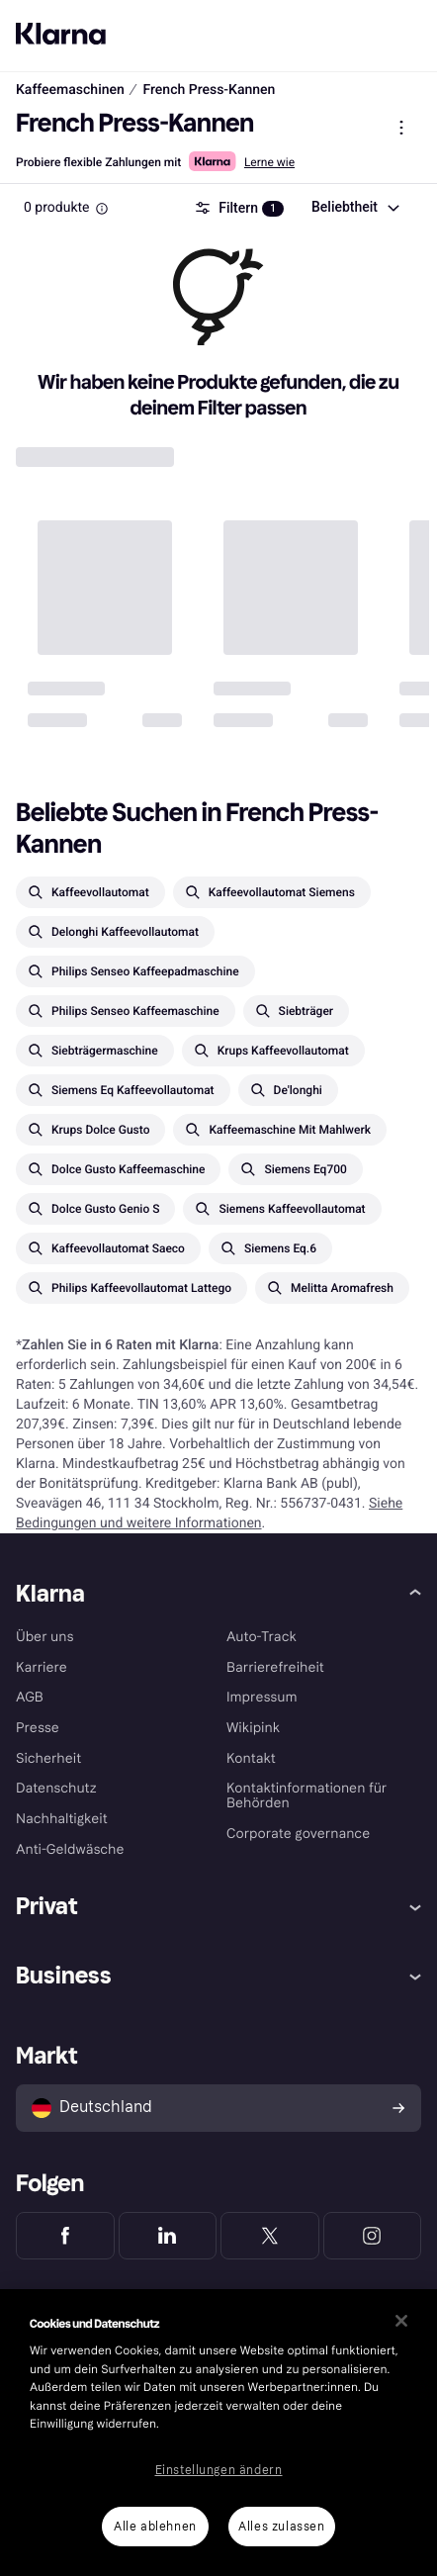  I want to click on Lerne wie, so click(269, 162).